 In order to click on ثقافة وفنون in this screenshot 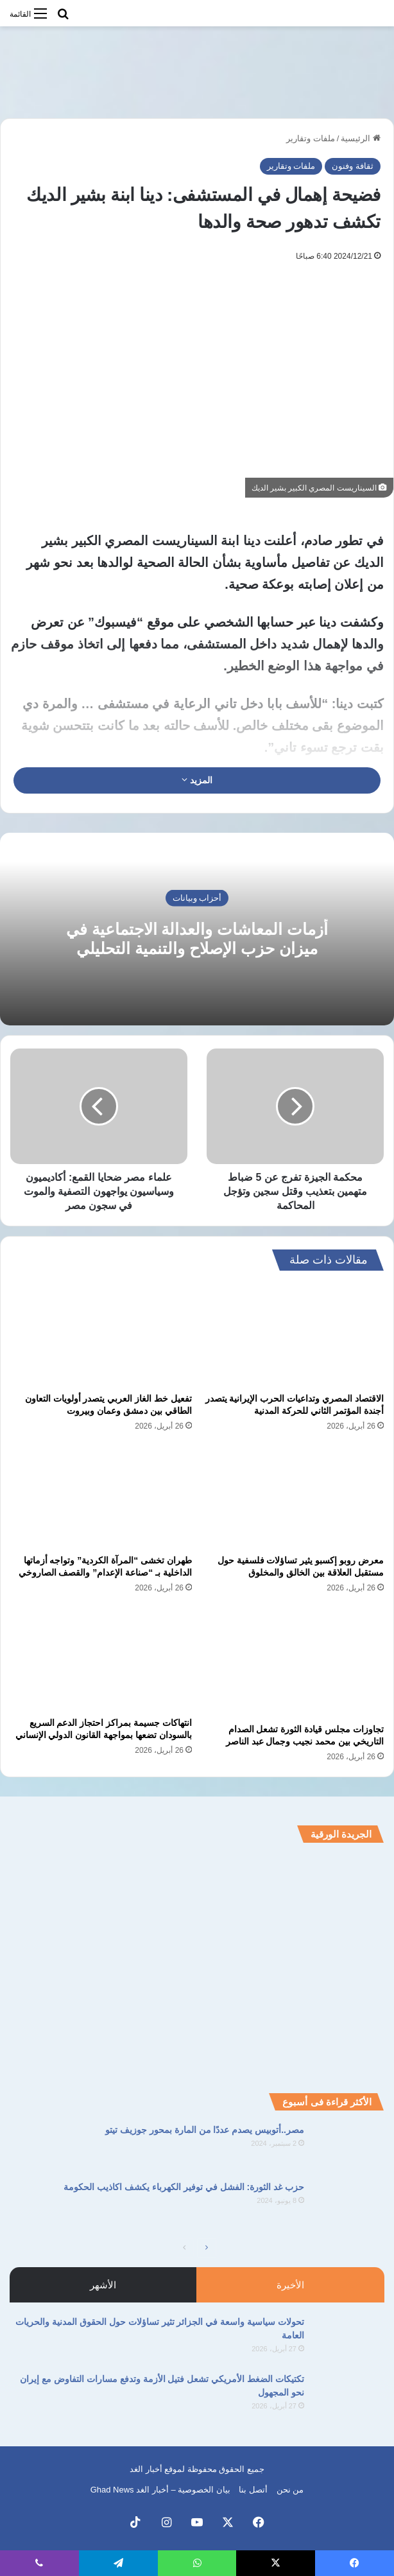, I will do `click(352, 166)`.